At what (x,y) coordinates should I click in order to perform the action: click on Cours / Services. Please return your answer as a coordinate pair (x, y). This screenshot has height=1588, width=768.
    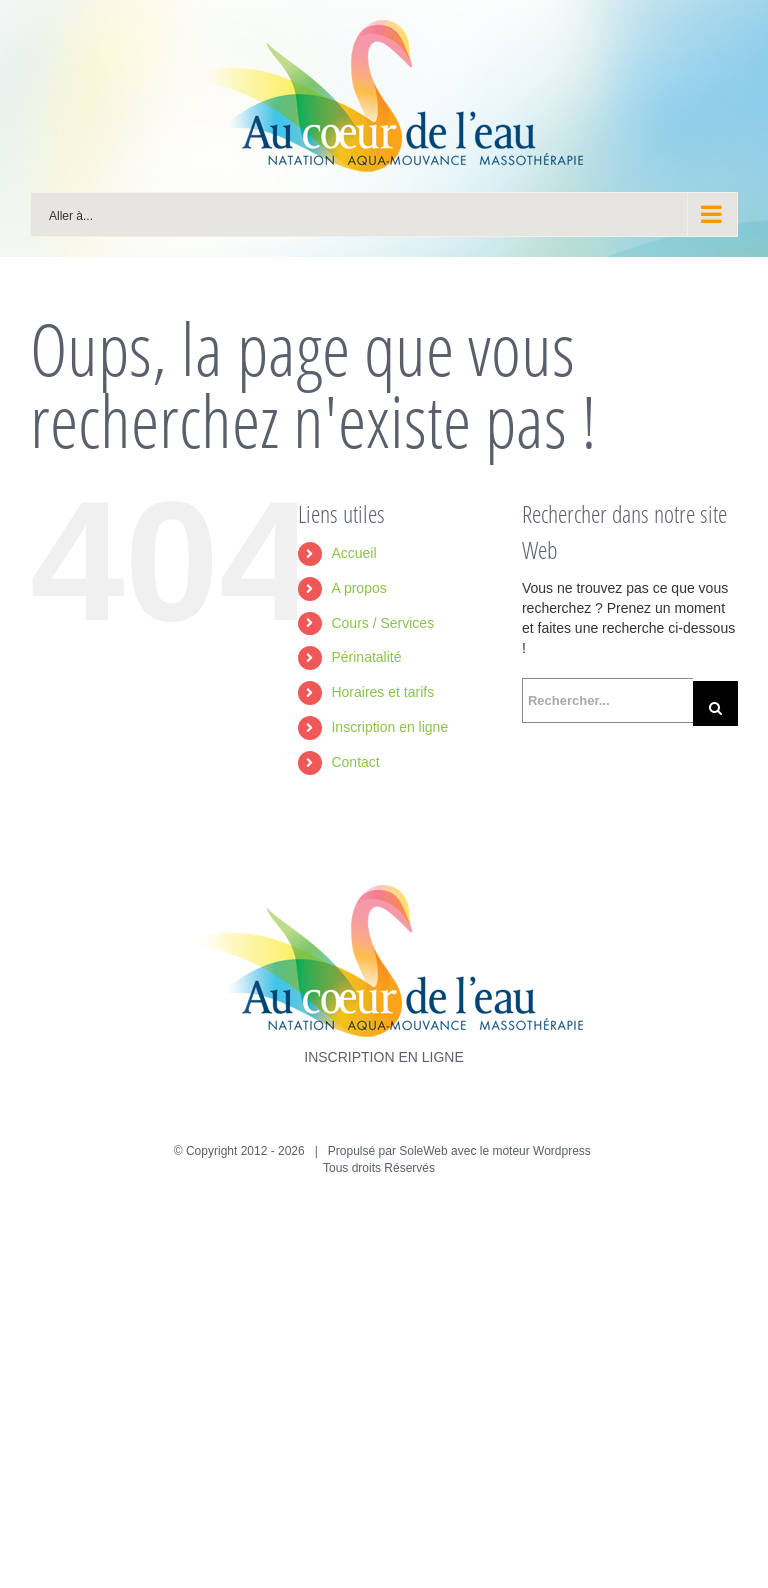
    Looking at the image, I should click on (382, 623).